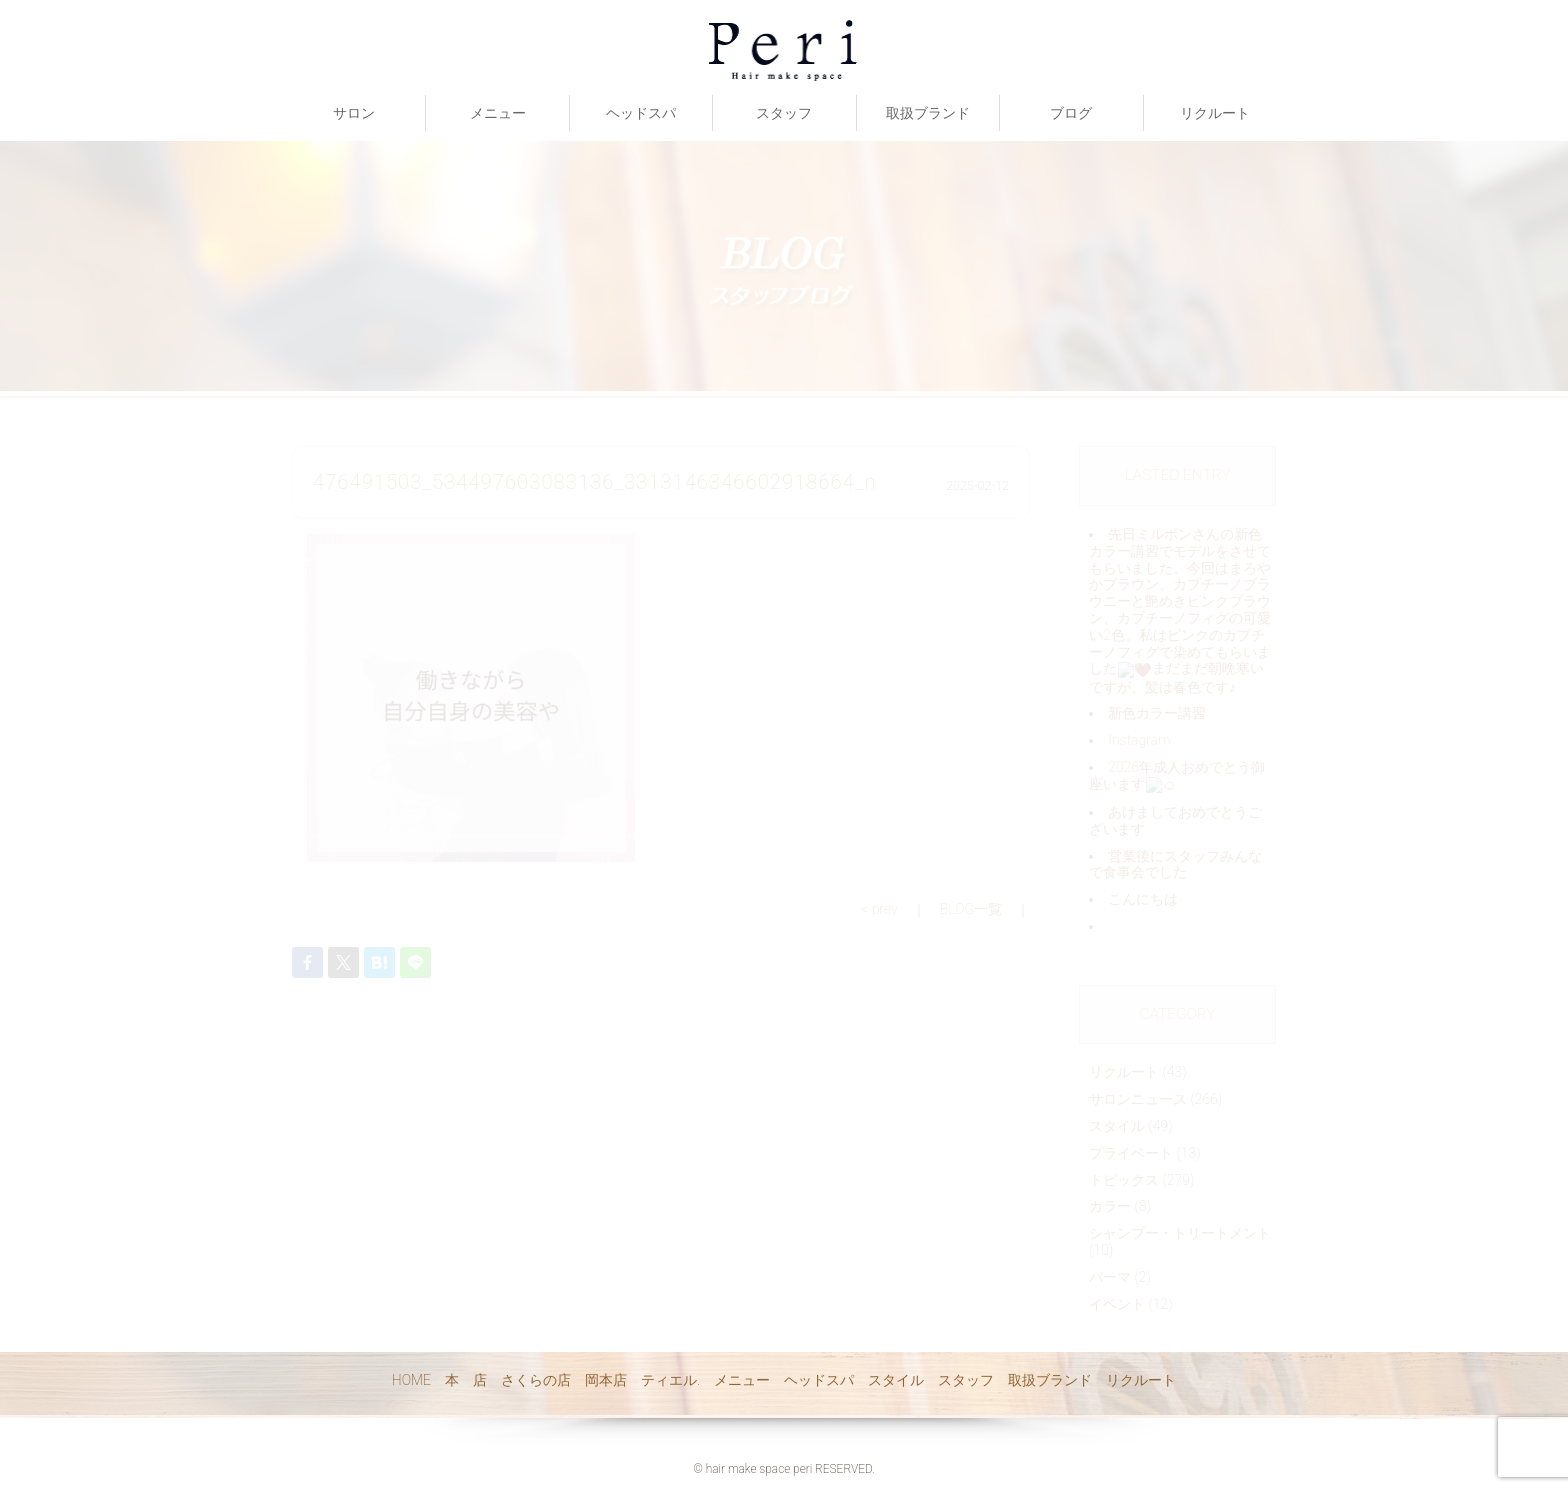 The height and width of the screenshot is (1491, 1568). Describe the element at coordinates (784, 113) in the screenshot. I see `スタッフ` at that location.